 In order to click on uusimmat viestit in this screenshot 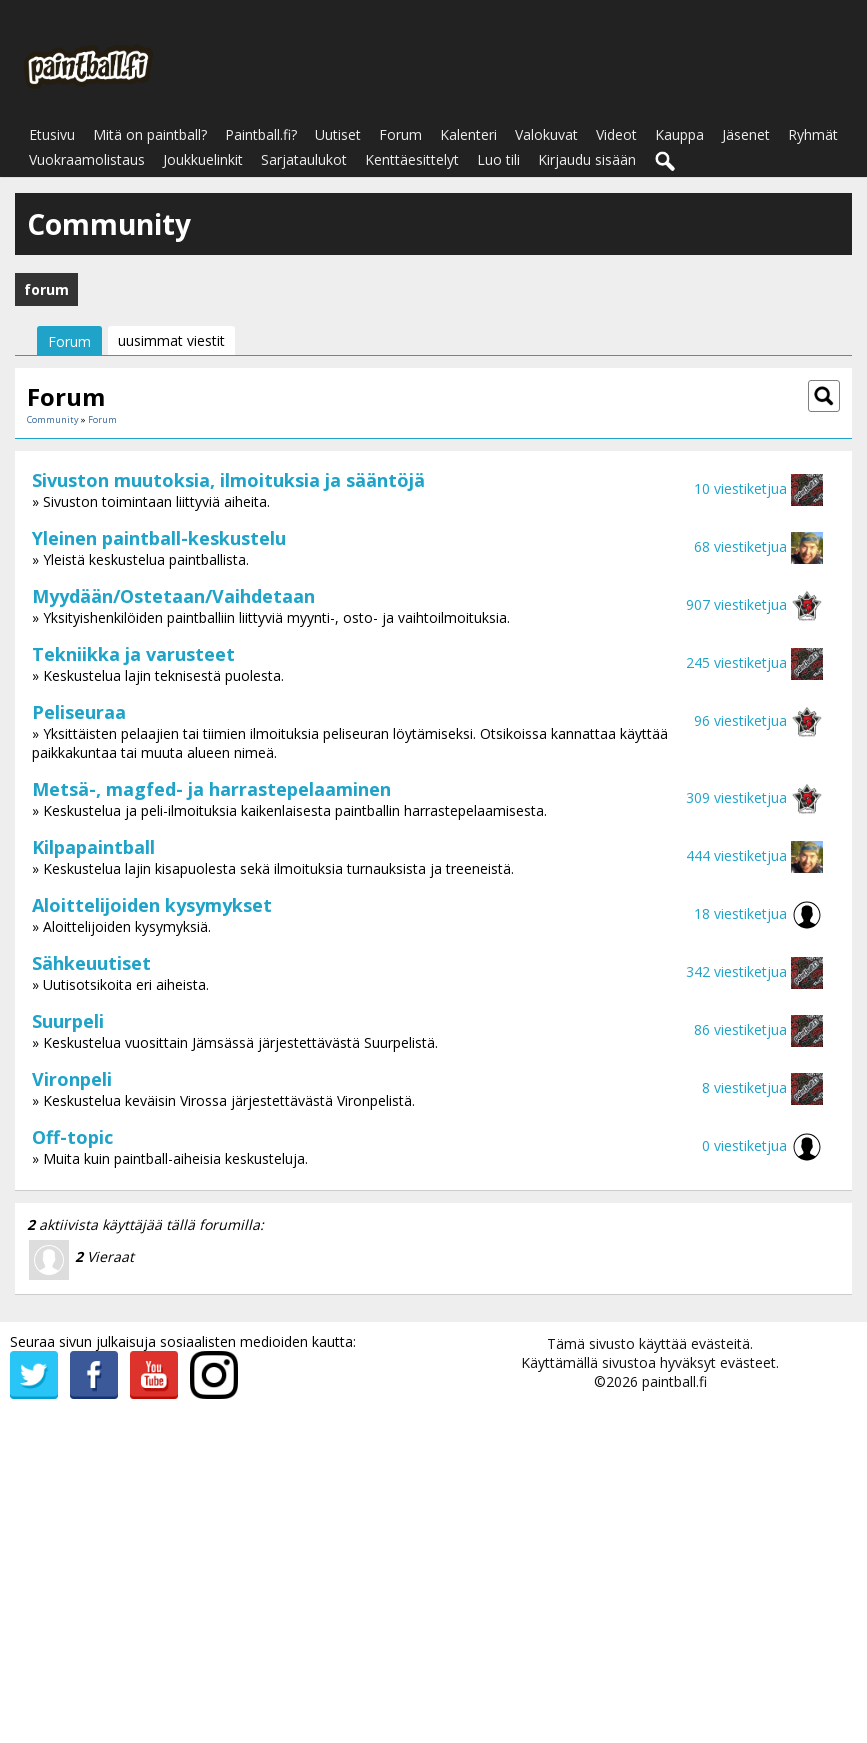, I will do `click(171, 340)`.